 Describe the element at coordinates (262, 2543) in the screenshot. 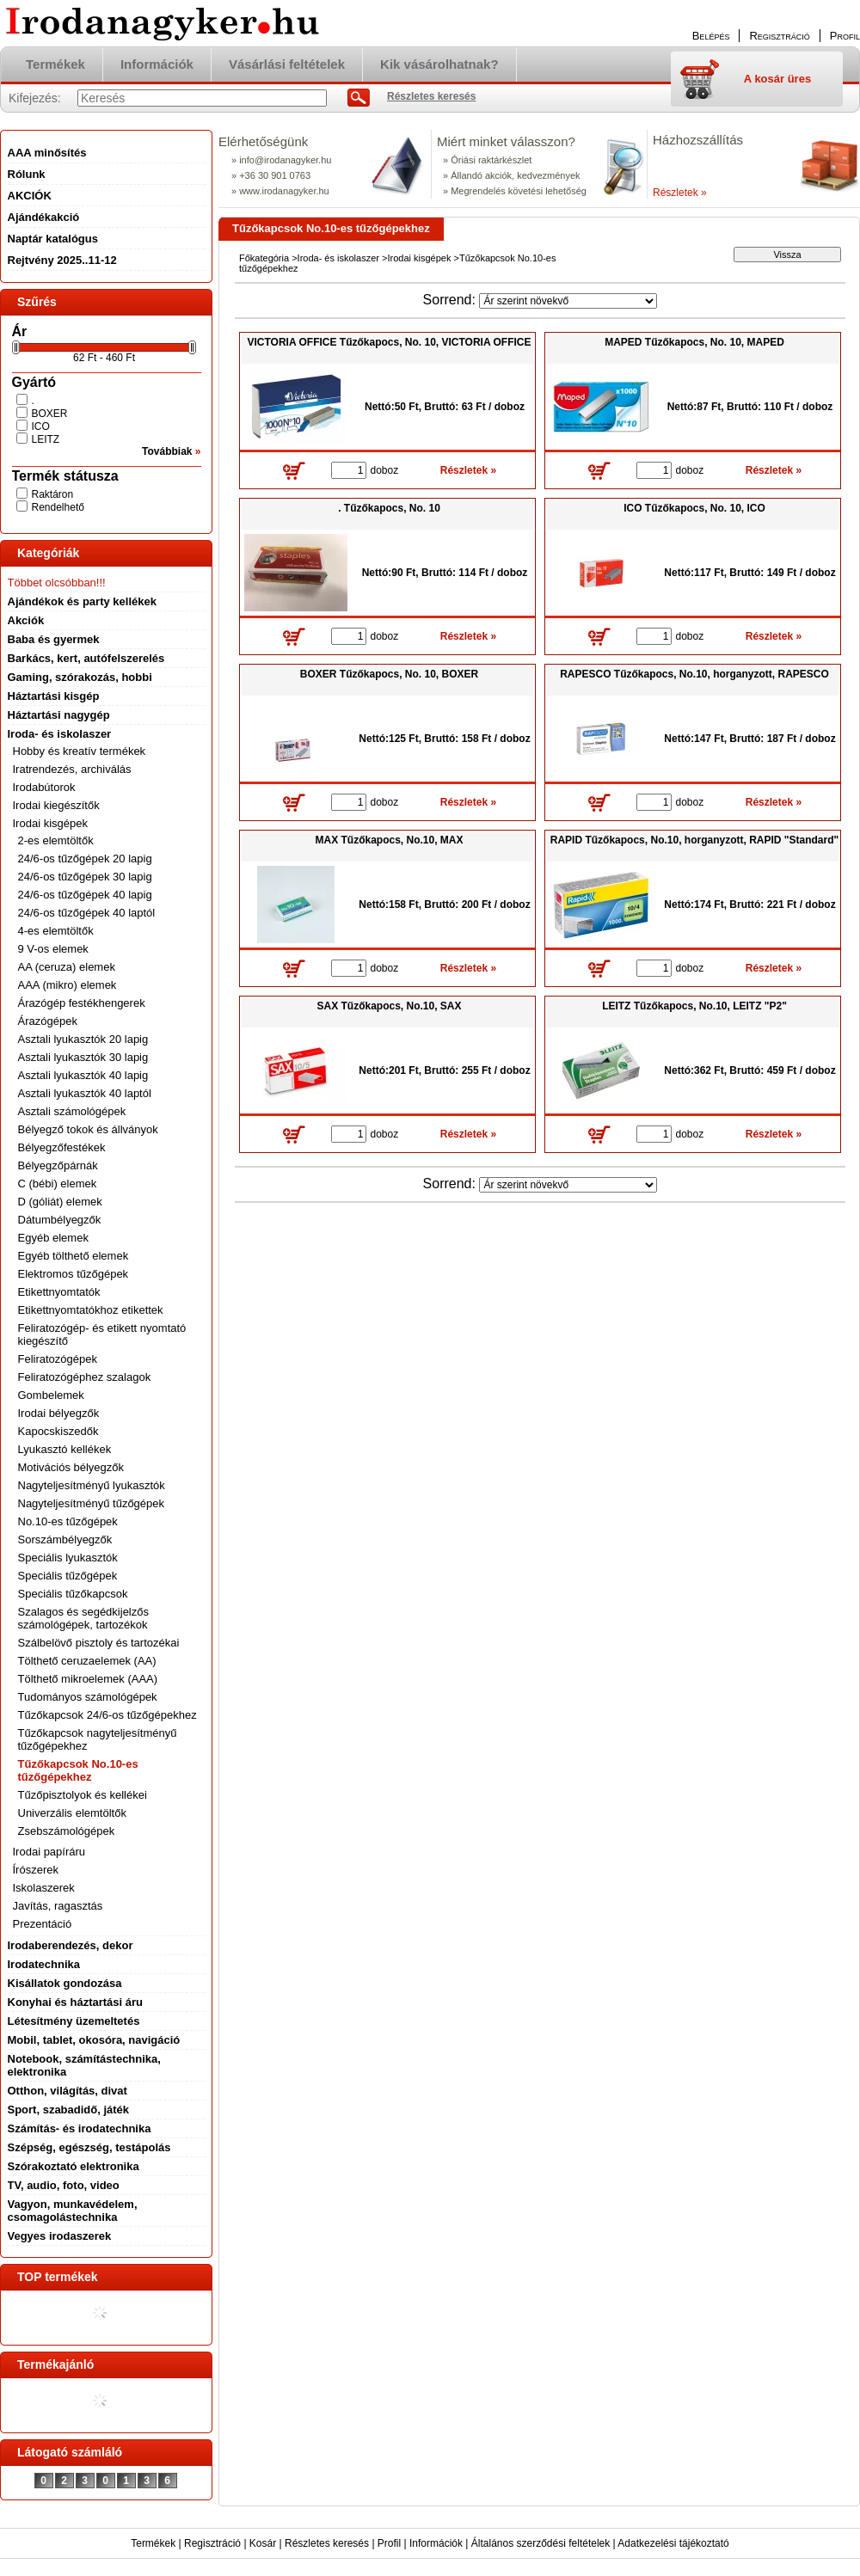

I see `Kosár` at that location.